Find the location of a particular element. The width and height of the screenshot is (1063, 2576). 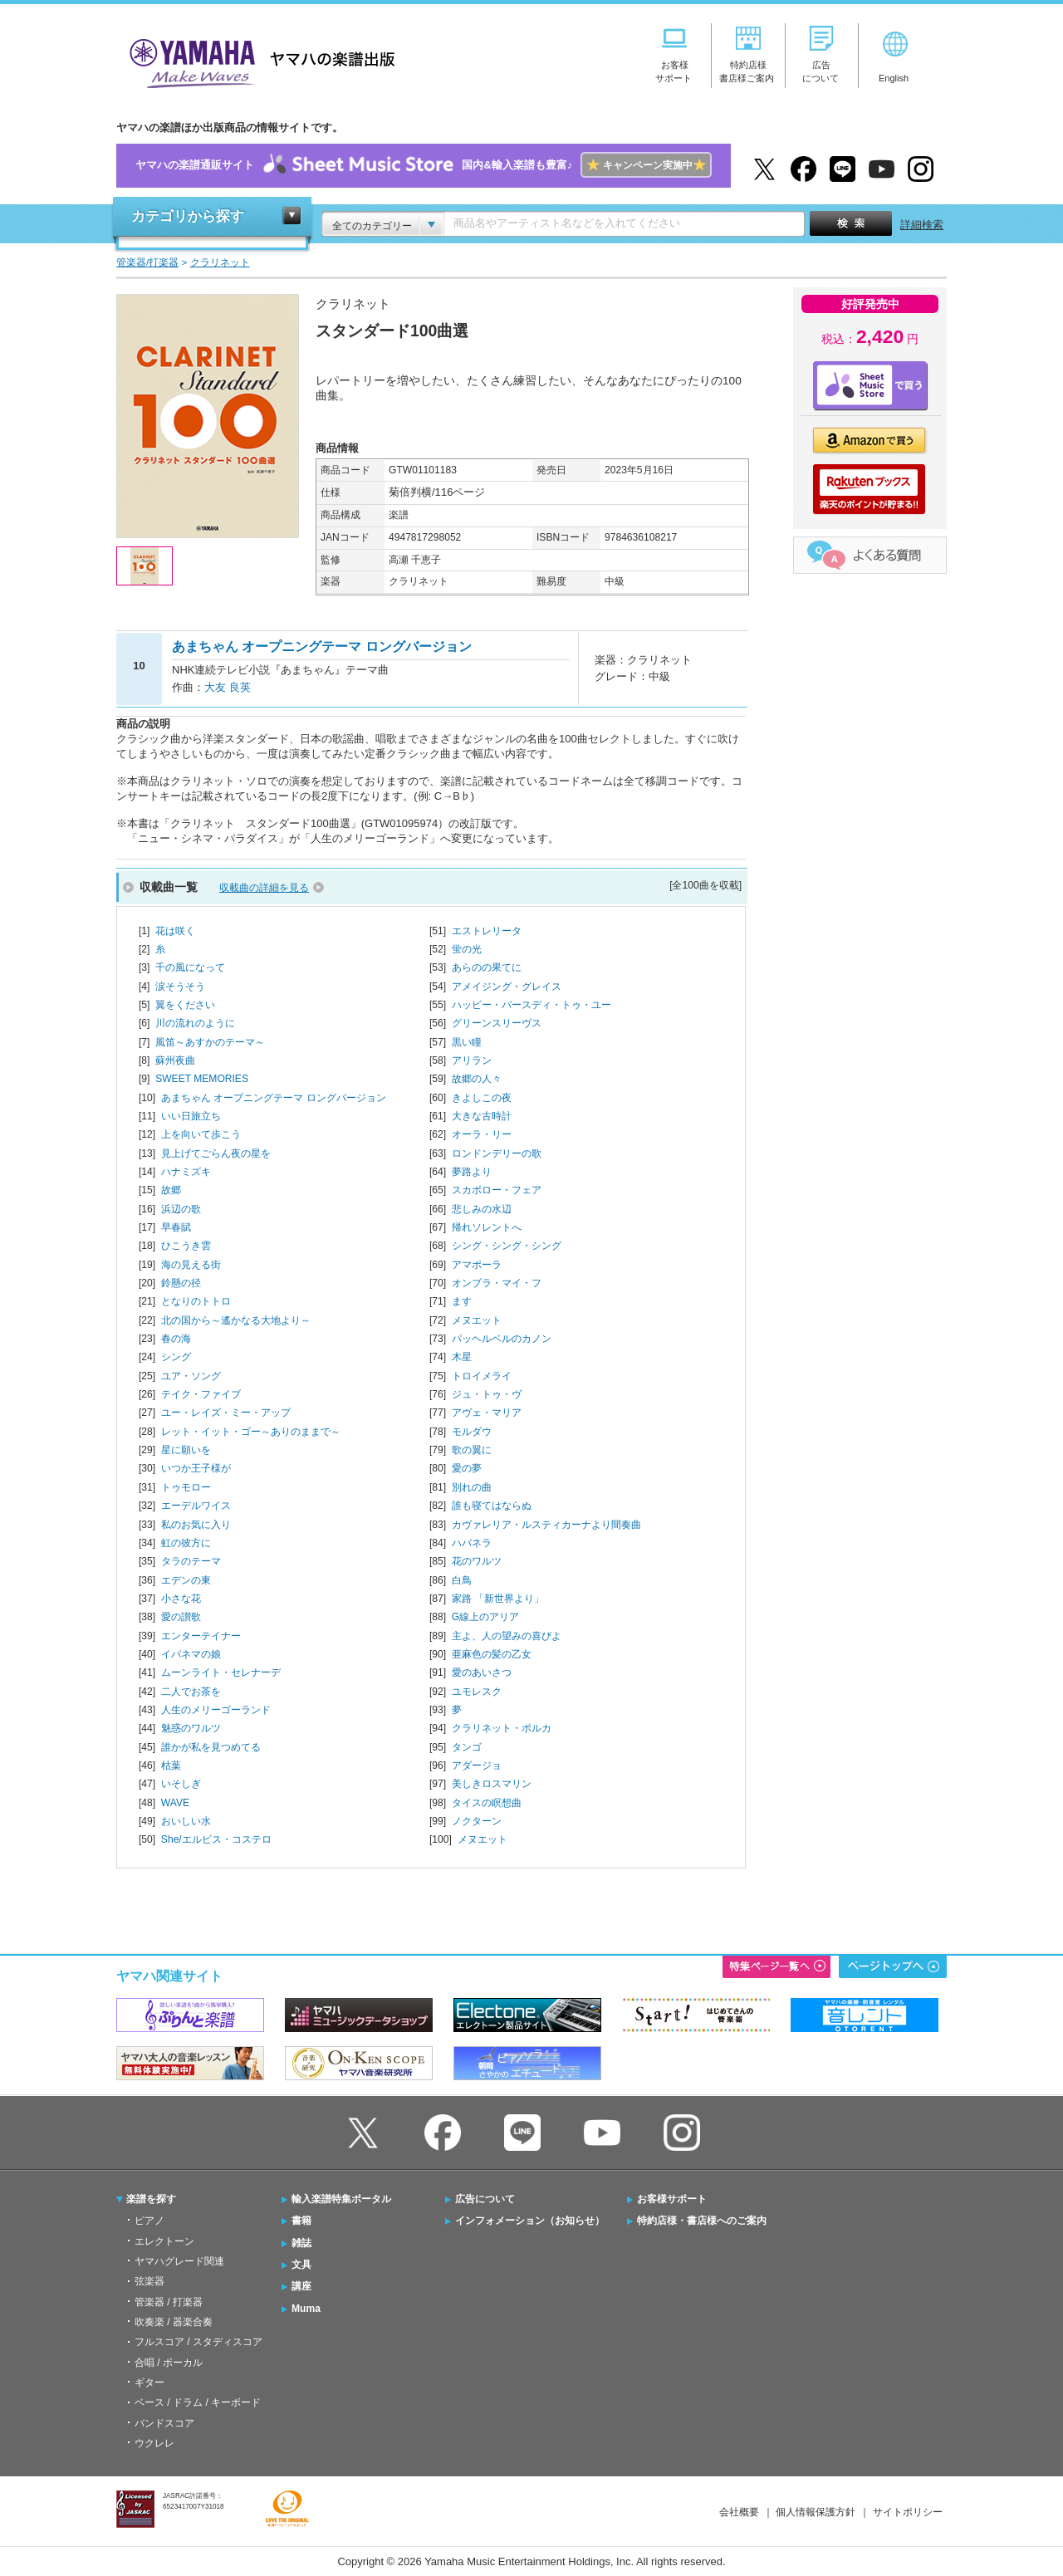

主よ、人の望みの喜びよ is located at coordinates (506, 1636).